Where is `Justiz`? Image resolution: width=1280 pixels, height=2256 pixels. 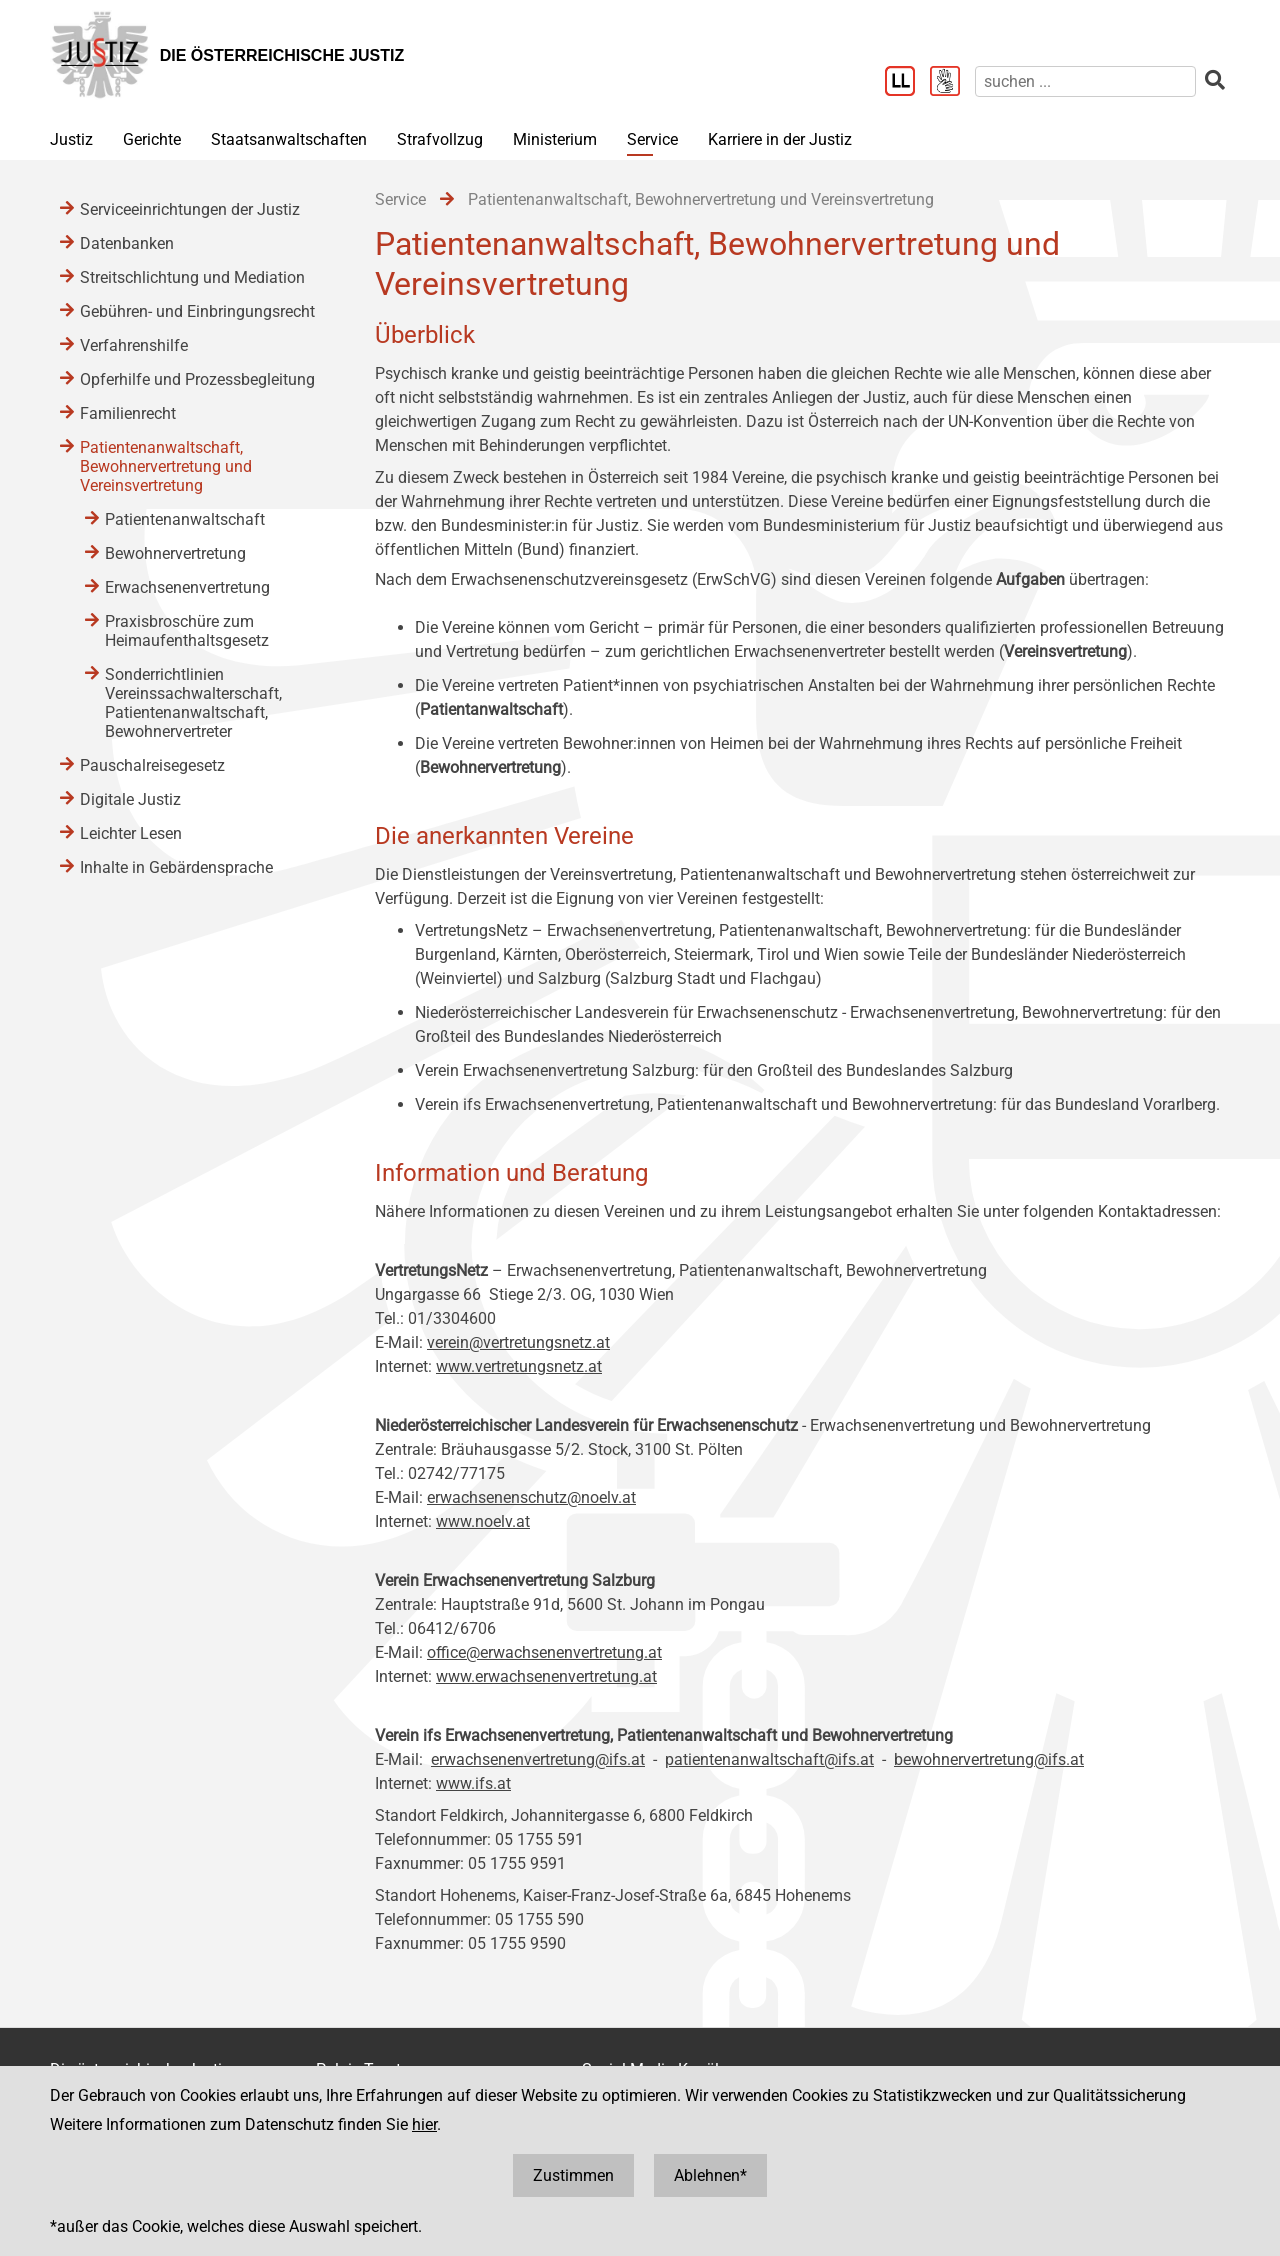
Justiz is located at coordinates (71, 139).